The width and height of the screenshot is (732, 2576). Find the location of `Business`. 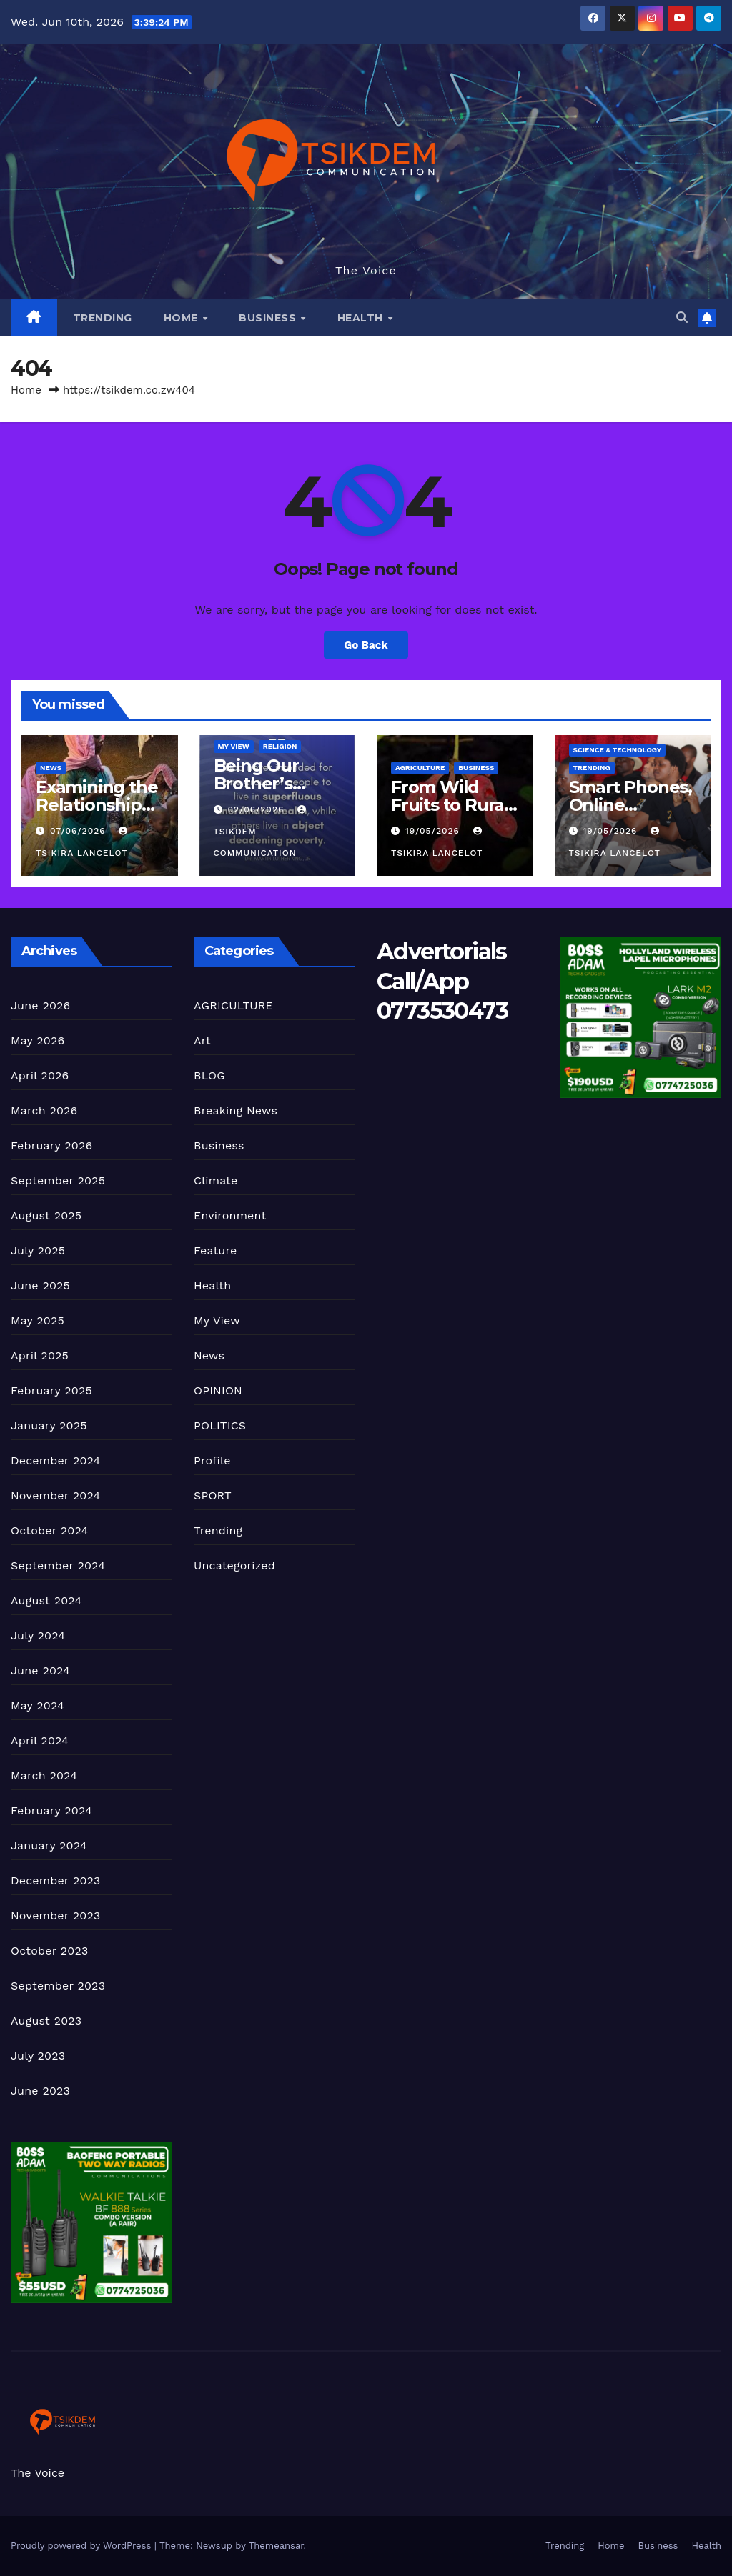

Business is located at coordinates (269, 317).